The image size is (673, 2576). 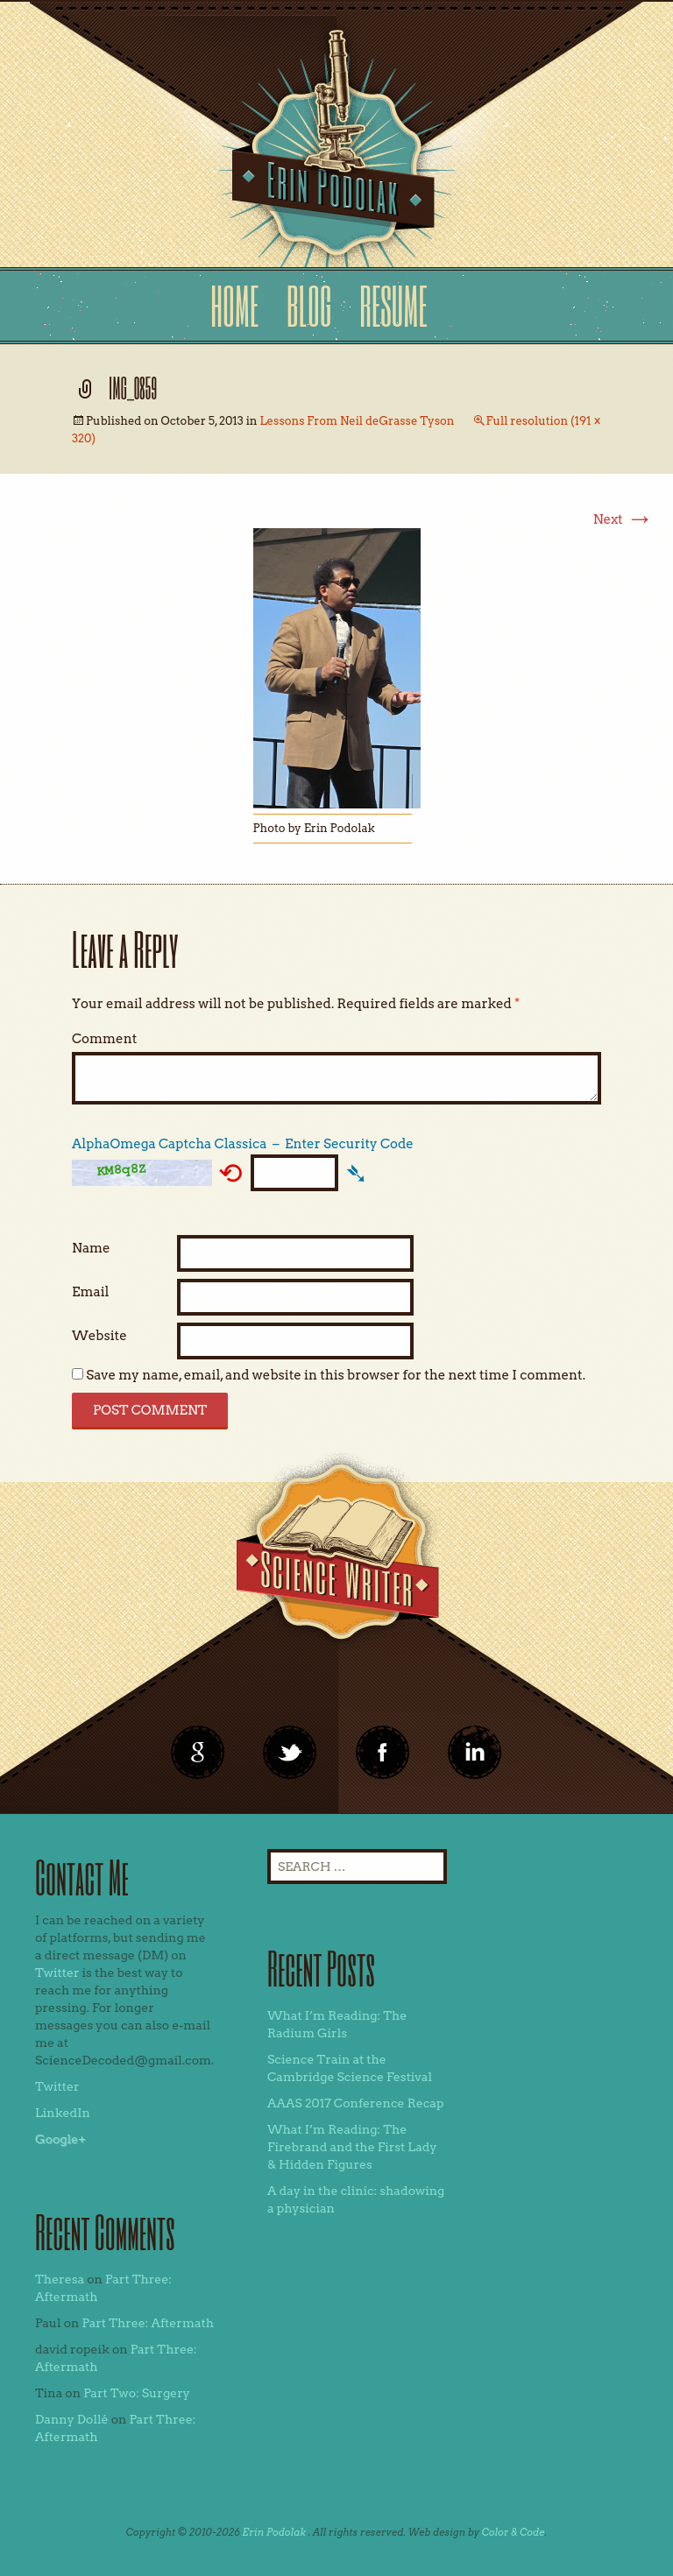 What do you see at coordinates (234, 305) in the screenshot?
I see `Home` at bounding box center [234, 305].